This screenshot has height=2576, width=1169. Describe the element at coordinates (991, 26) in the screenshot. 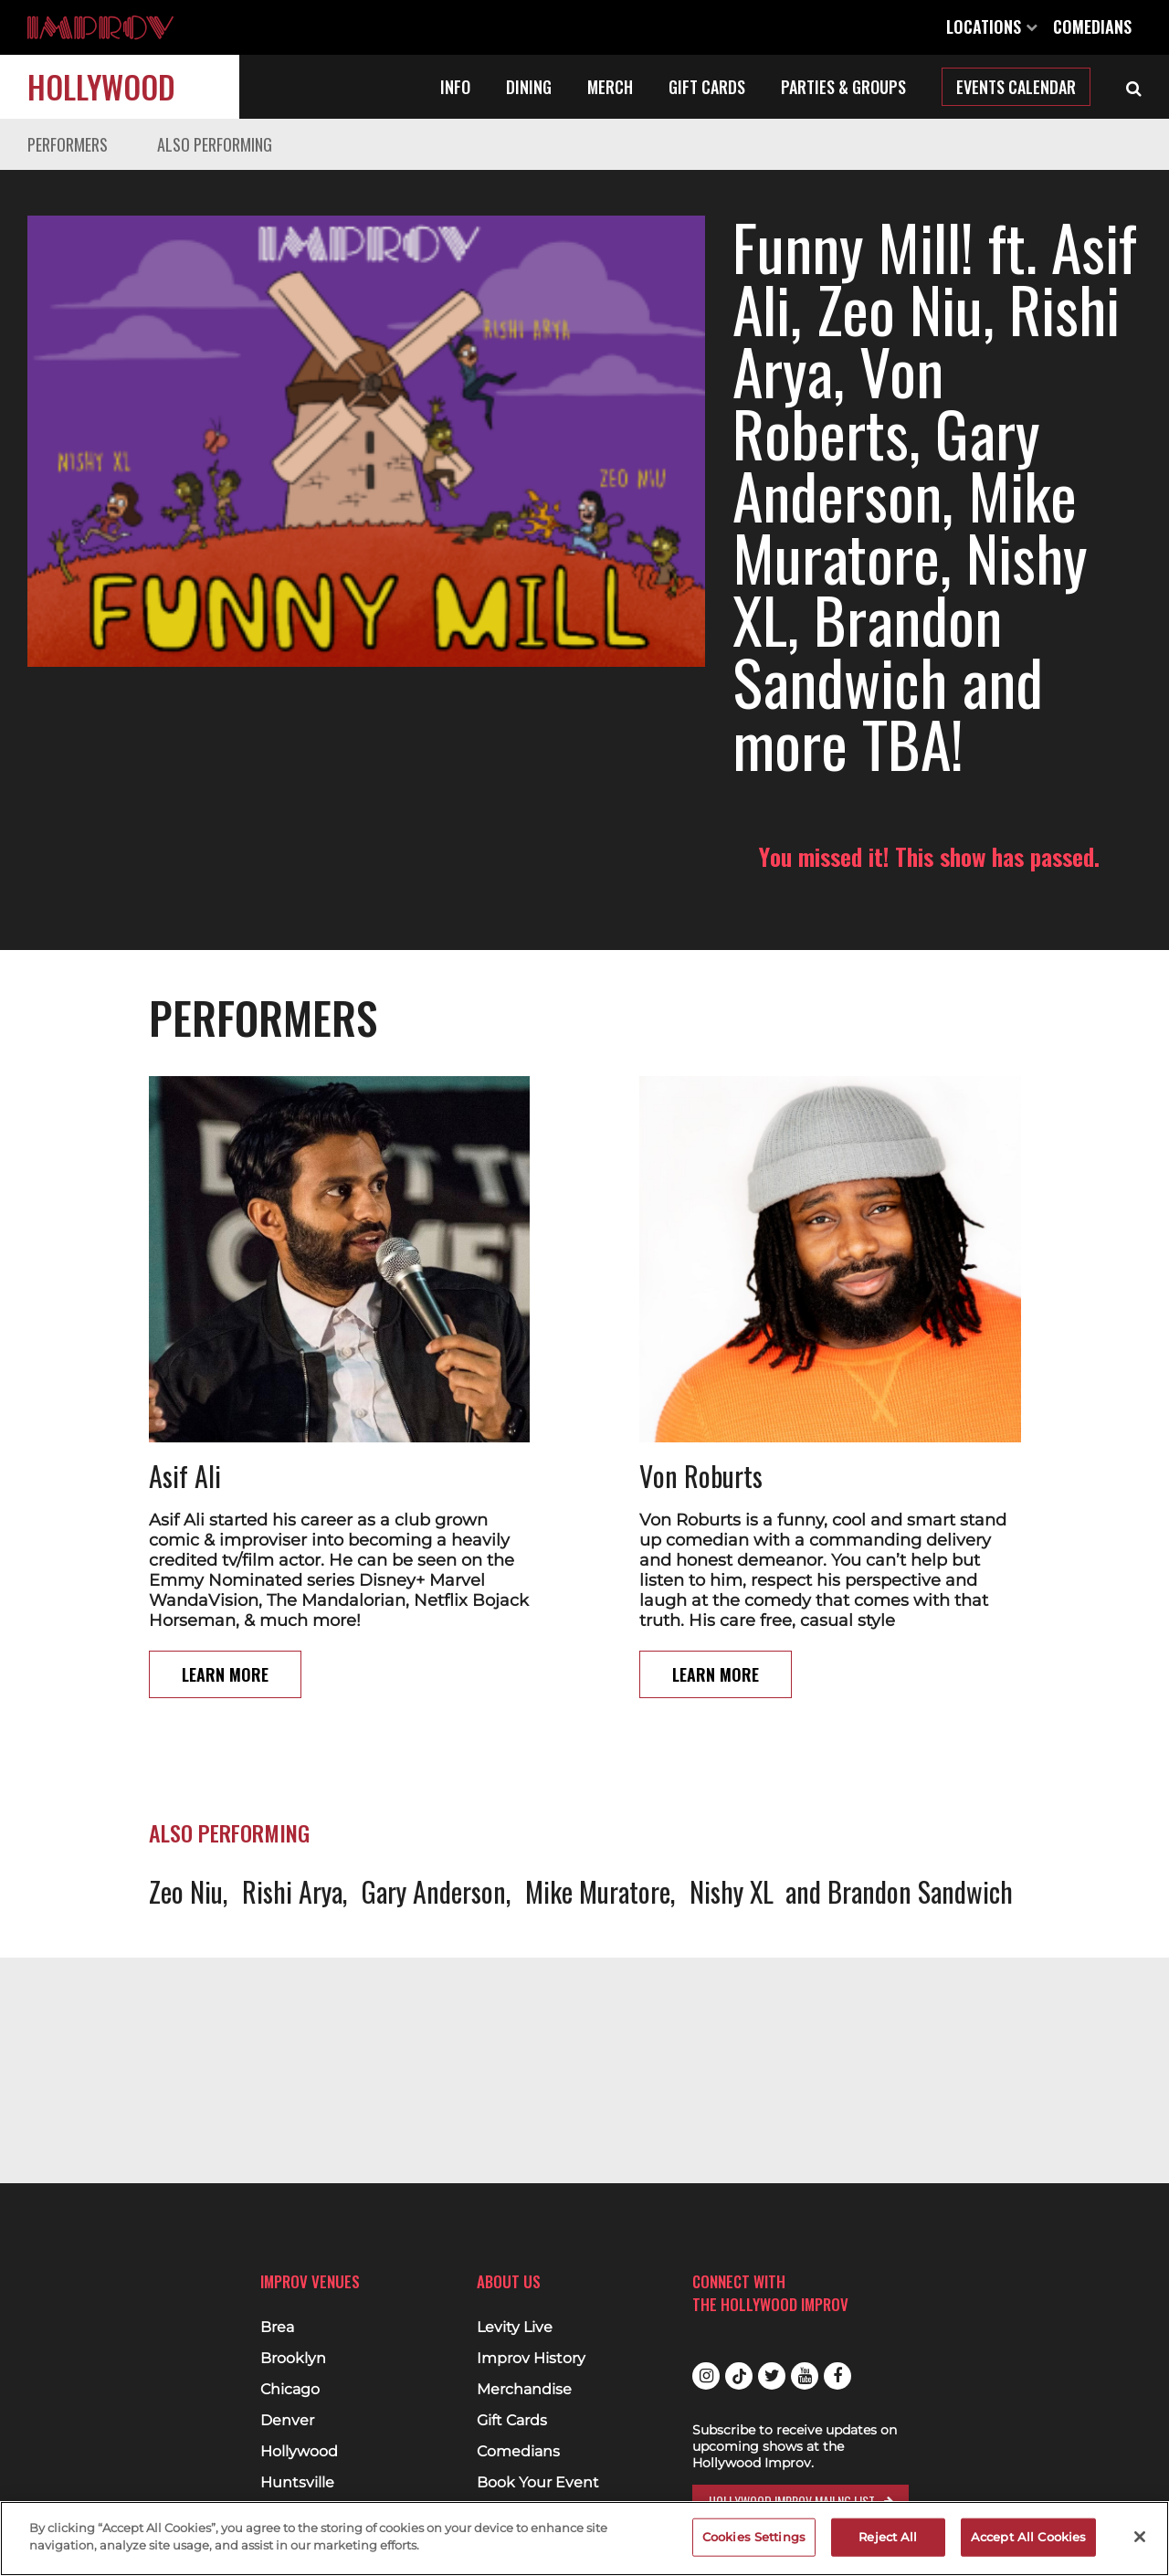

I see `Locations [Open Locations List]` at that location.